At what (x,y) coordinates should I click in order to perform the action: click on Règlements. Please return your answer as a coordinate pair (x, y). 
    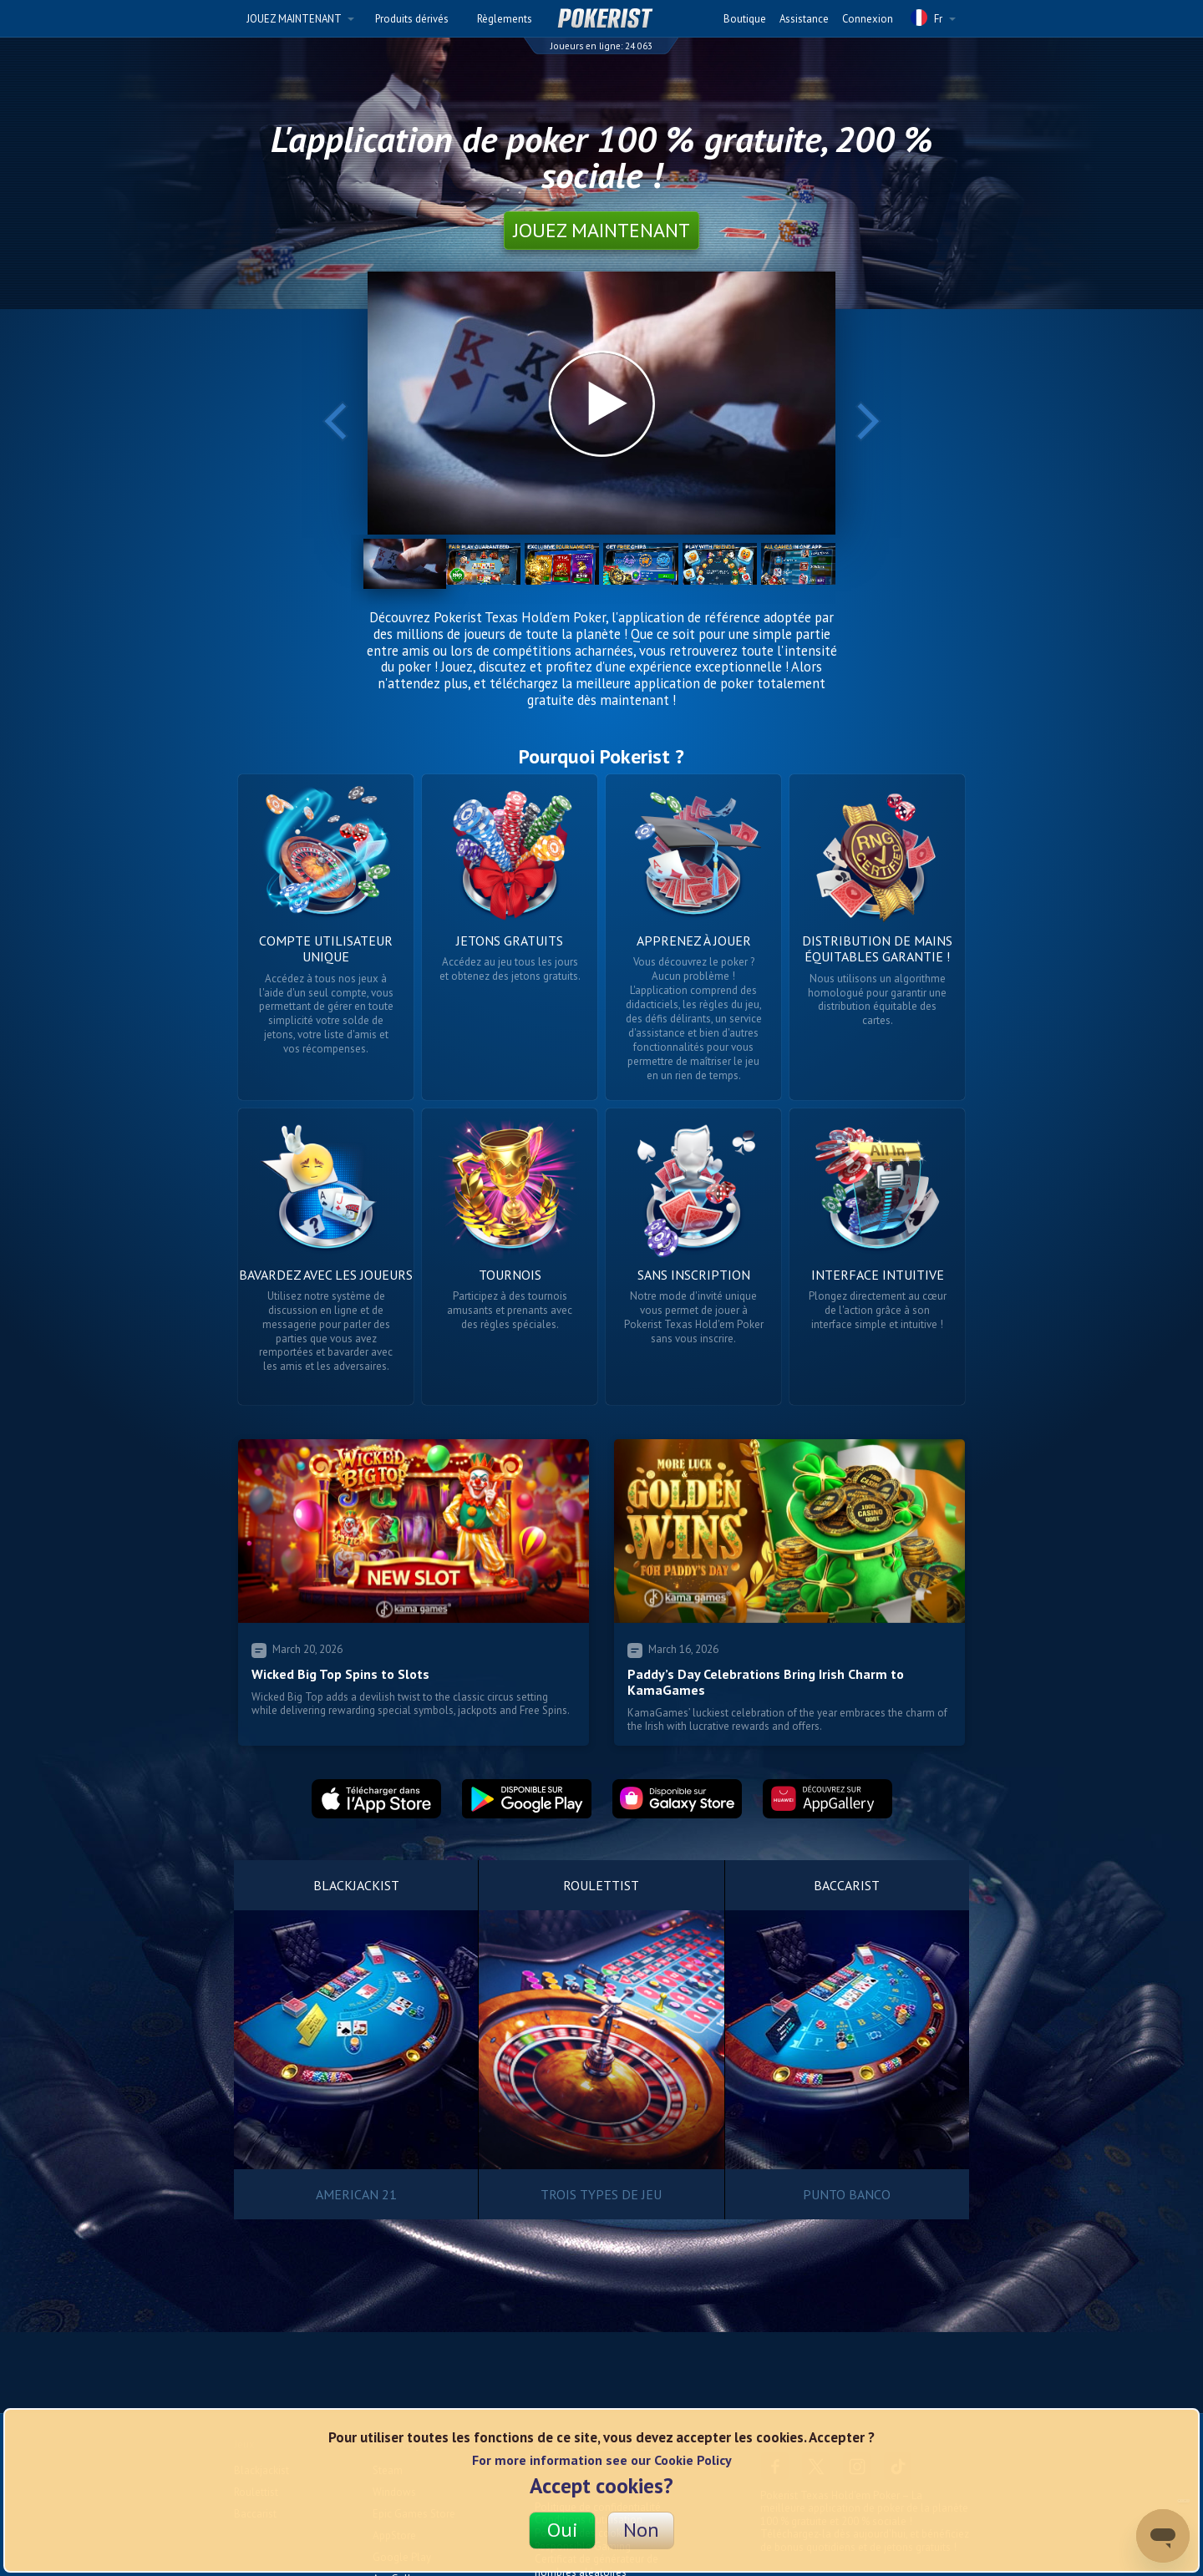
    Looking at the image, I should click on (504, 19).